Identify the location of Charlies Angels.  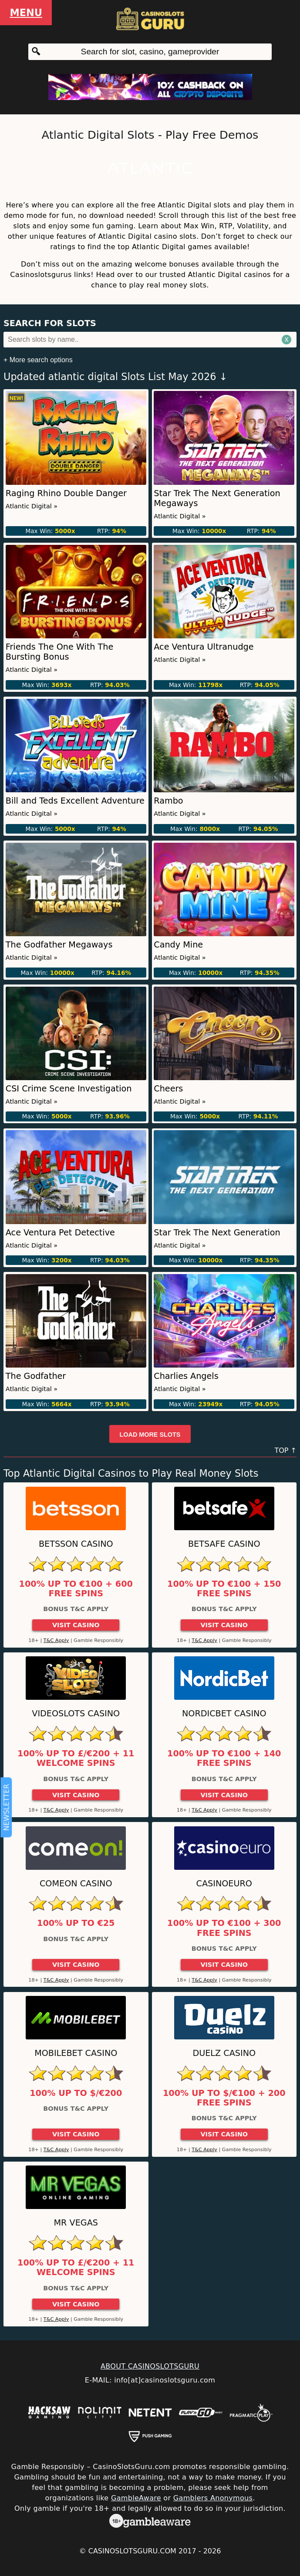
(186, 1376).